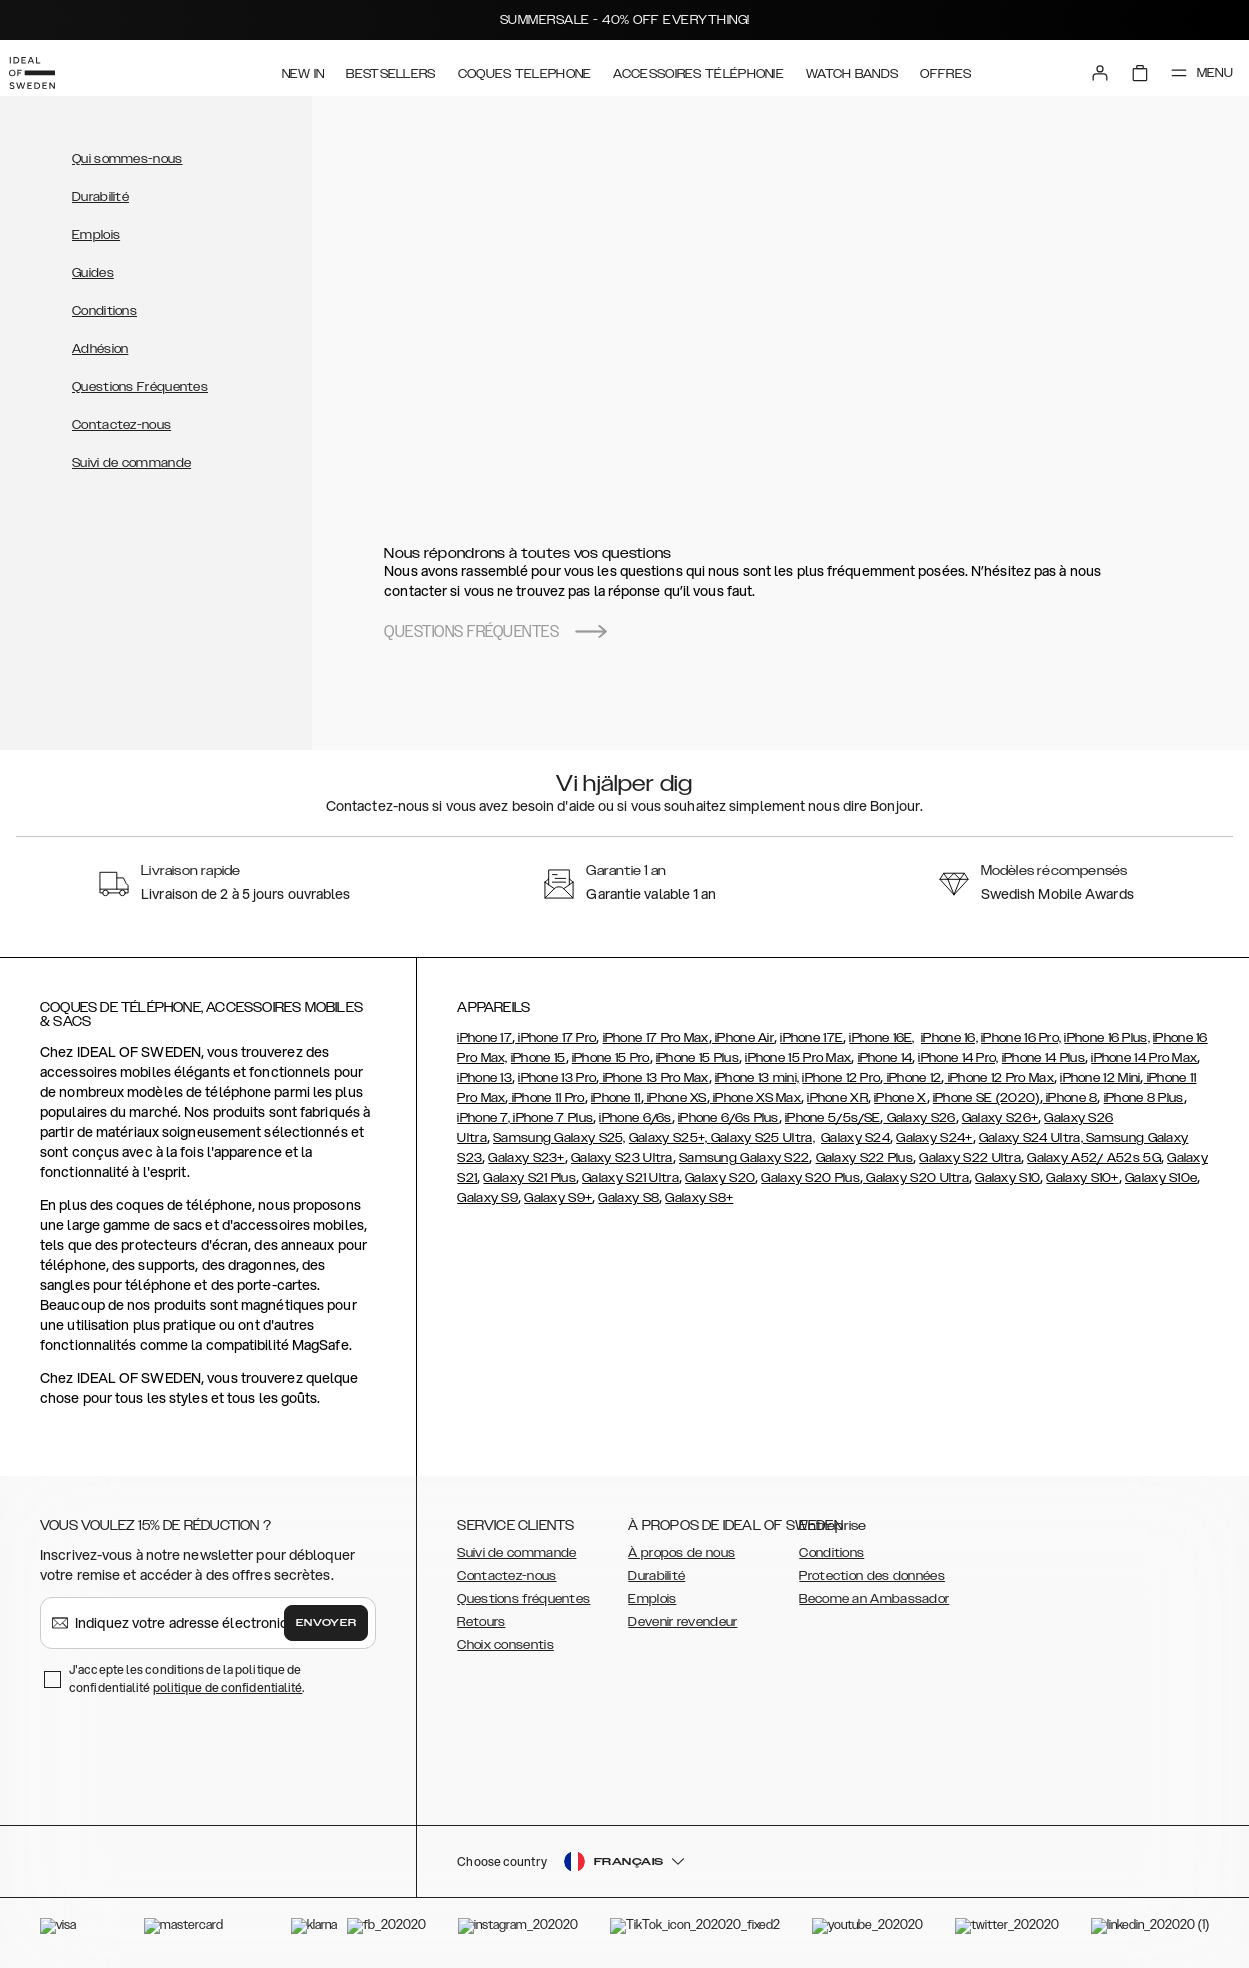 This screenshot has width=1249, height=1968. What do you see at coordinates (1107, 1038) in the screenshot?
I see `iPhone 16 Plus,` at bounding box center [1107, 1038].